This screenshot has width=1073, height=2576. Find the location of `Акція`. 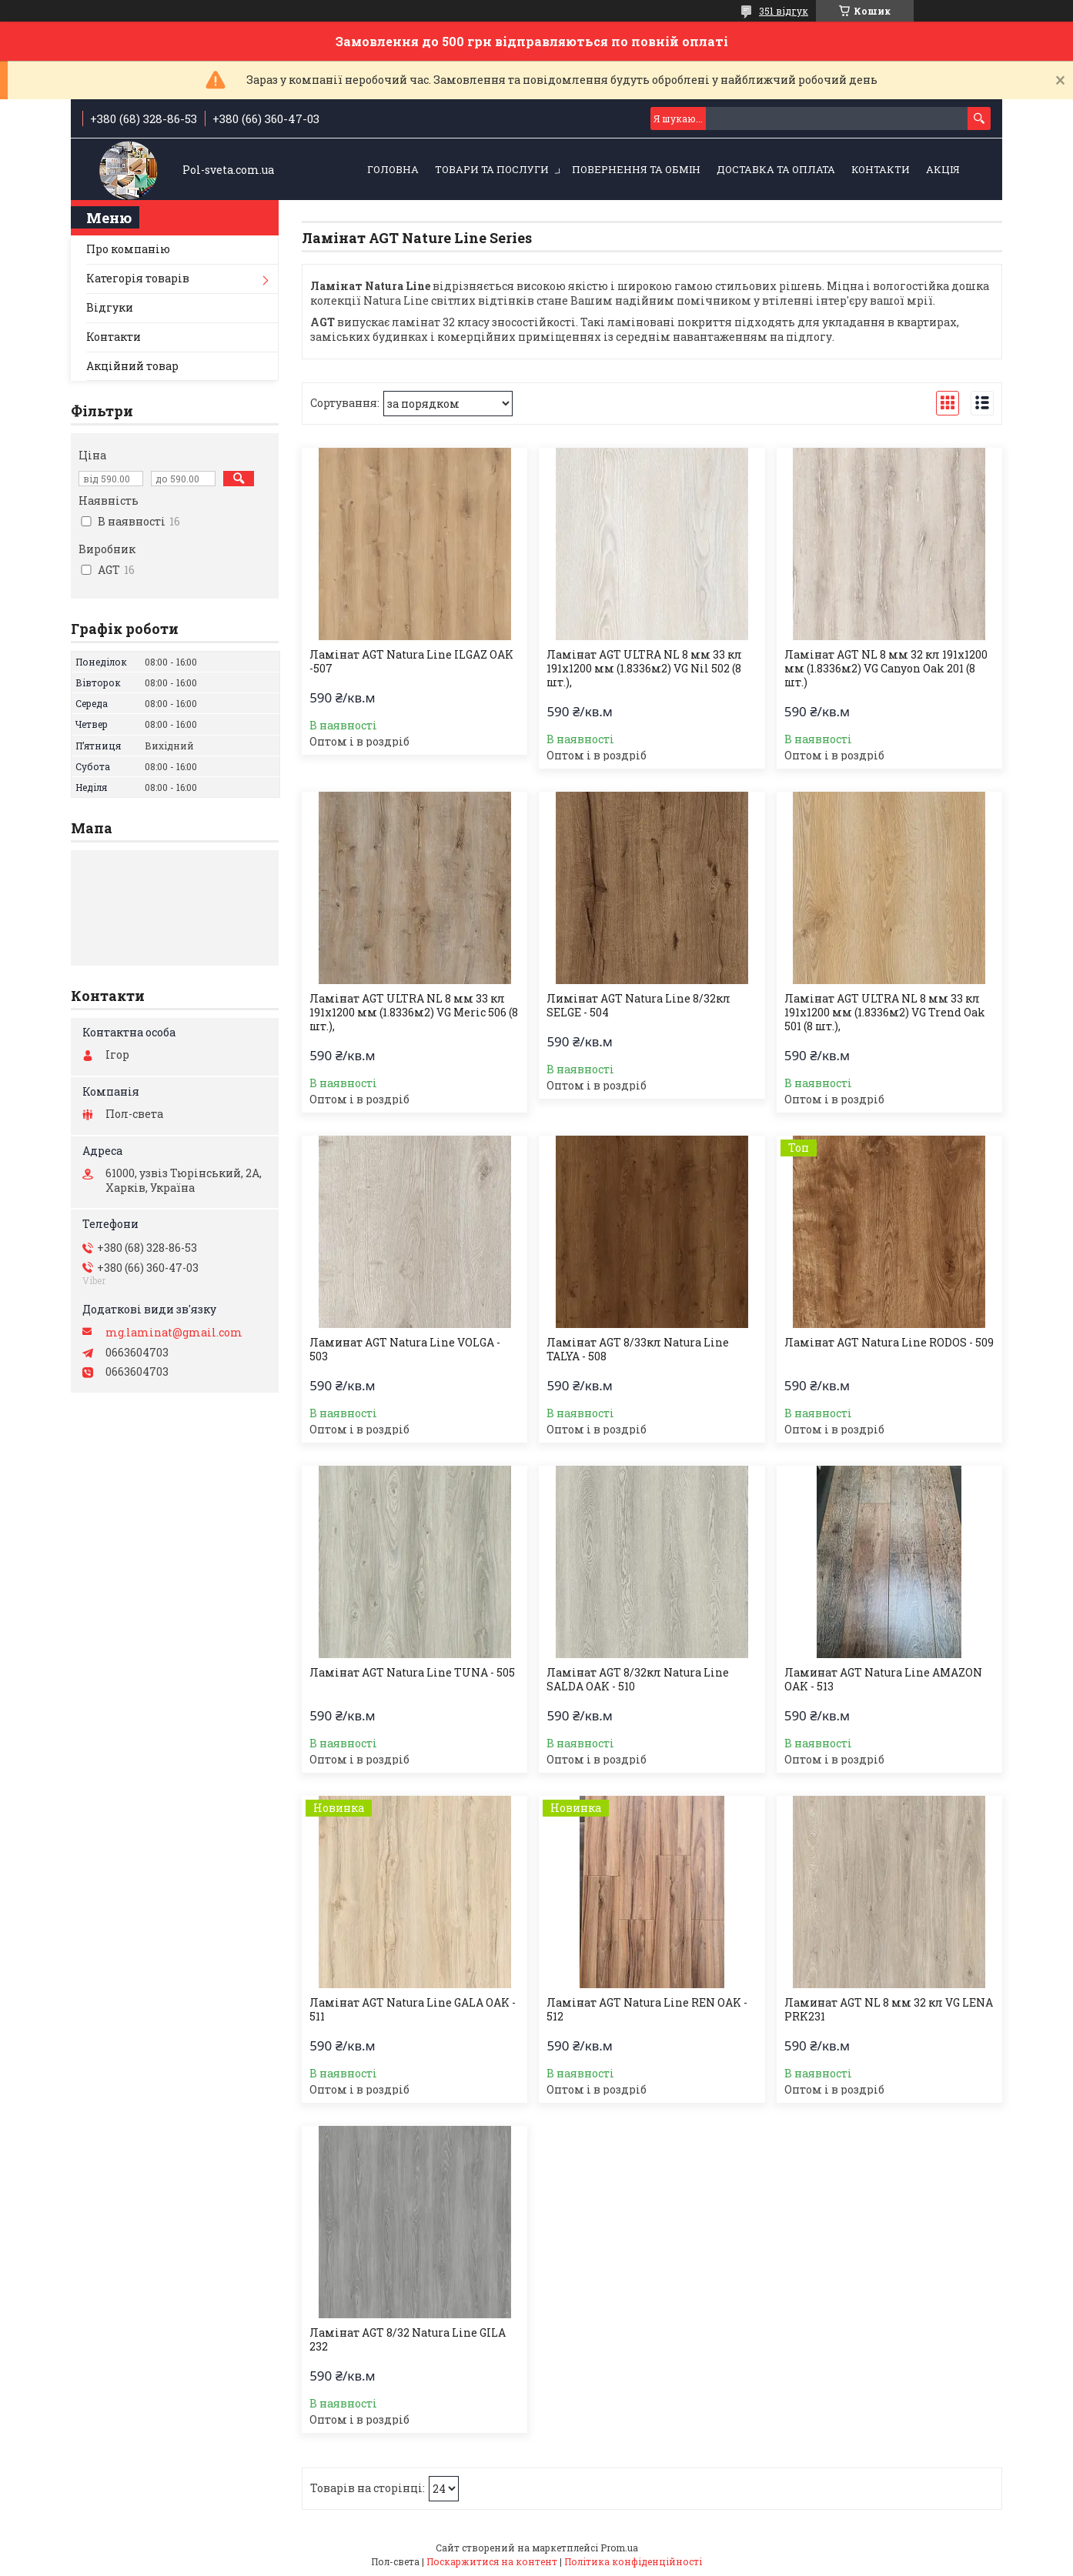

Акція is located at coordinates (943, 169).